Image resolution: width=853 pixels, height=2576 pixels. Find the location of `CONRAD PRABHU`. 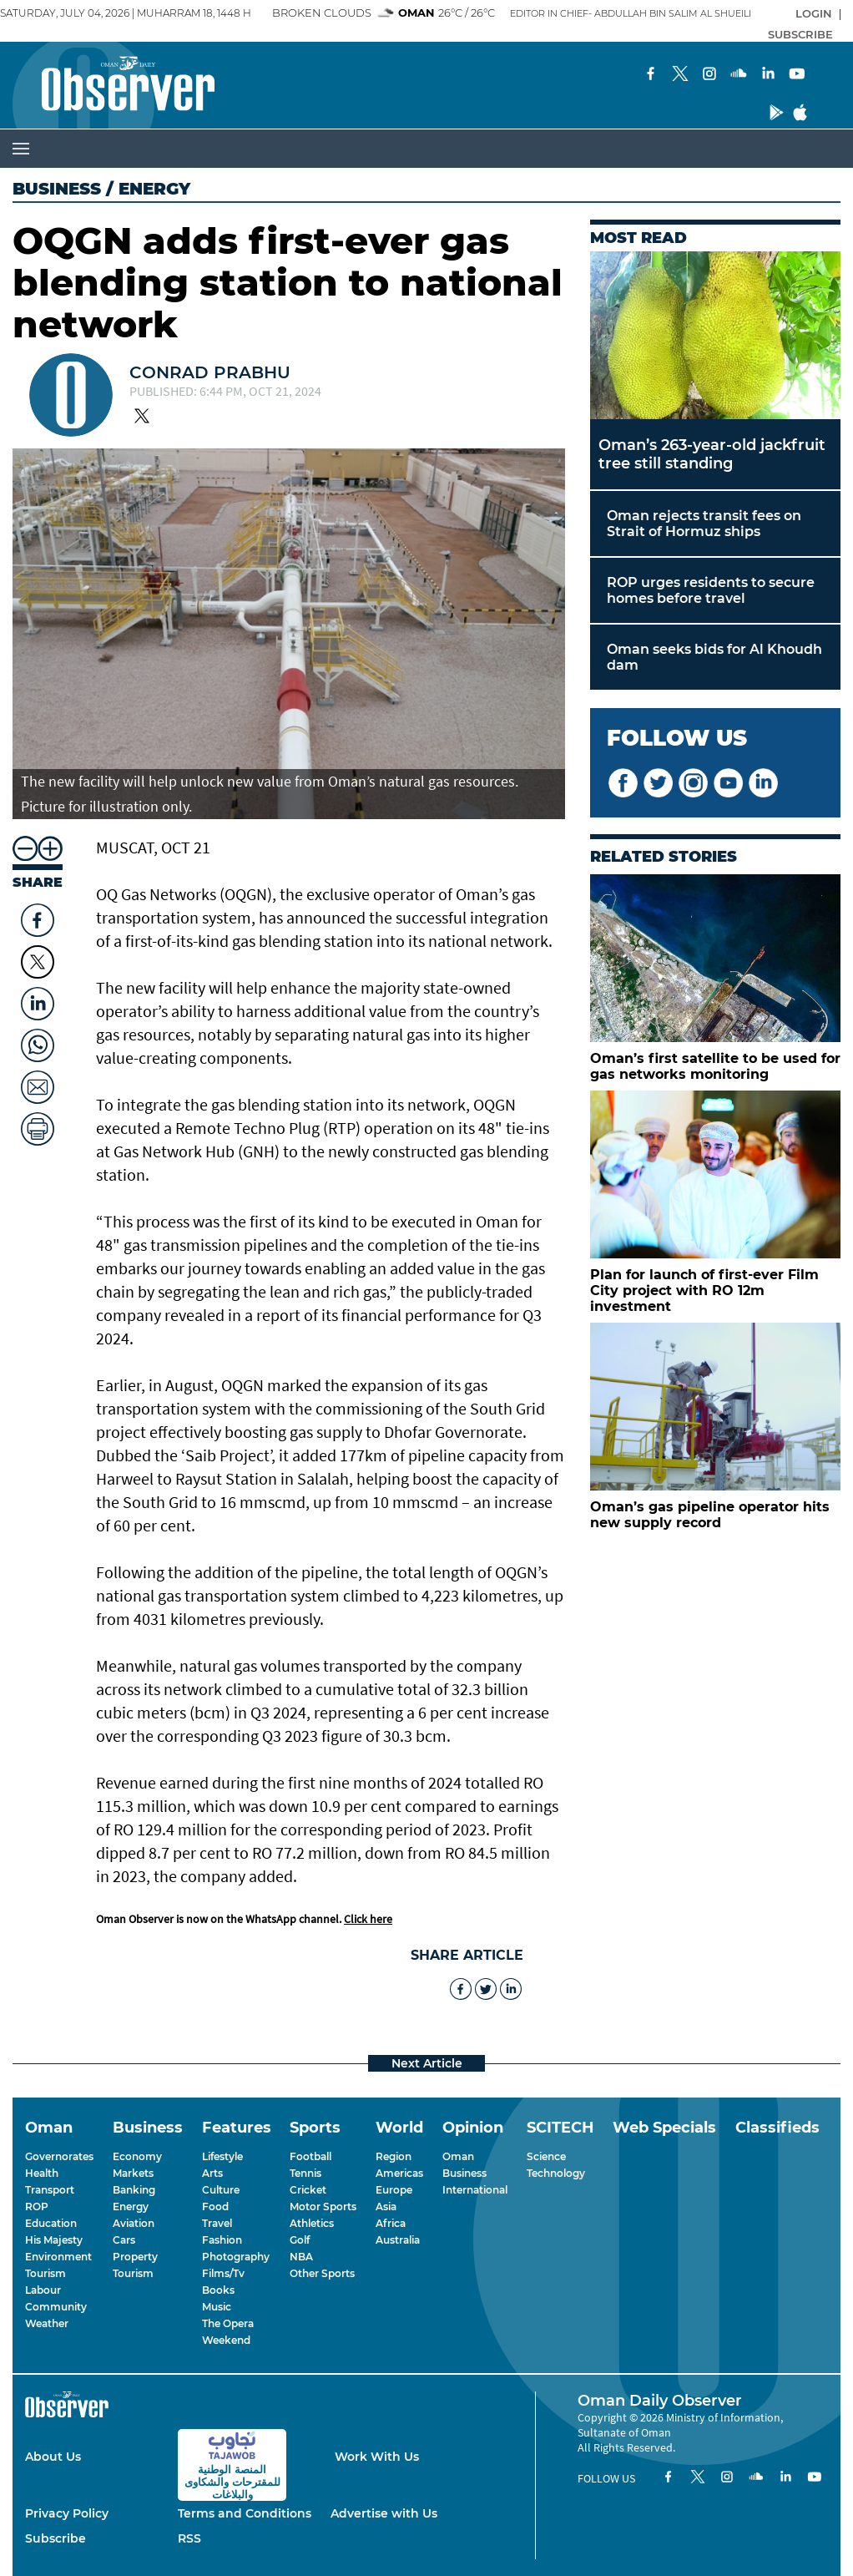

CONRAD PRABHU is located at coordinates (209, 372).